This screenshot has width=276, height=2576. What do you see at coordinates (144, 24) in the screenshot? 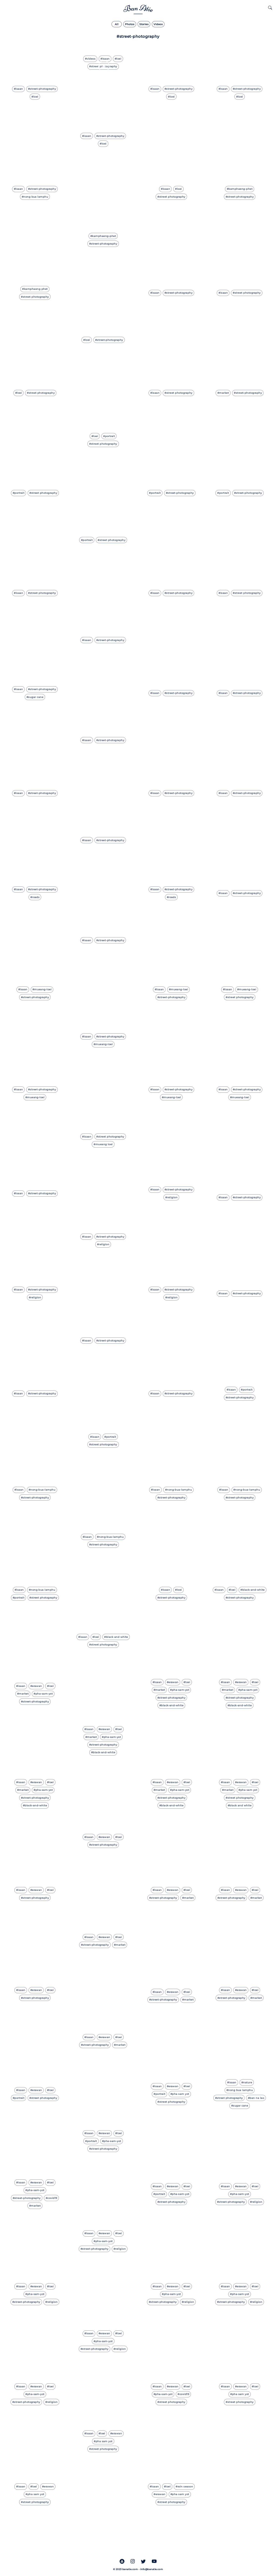
I see `Stories` at bounding box center [144, 24].